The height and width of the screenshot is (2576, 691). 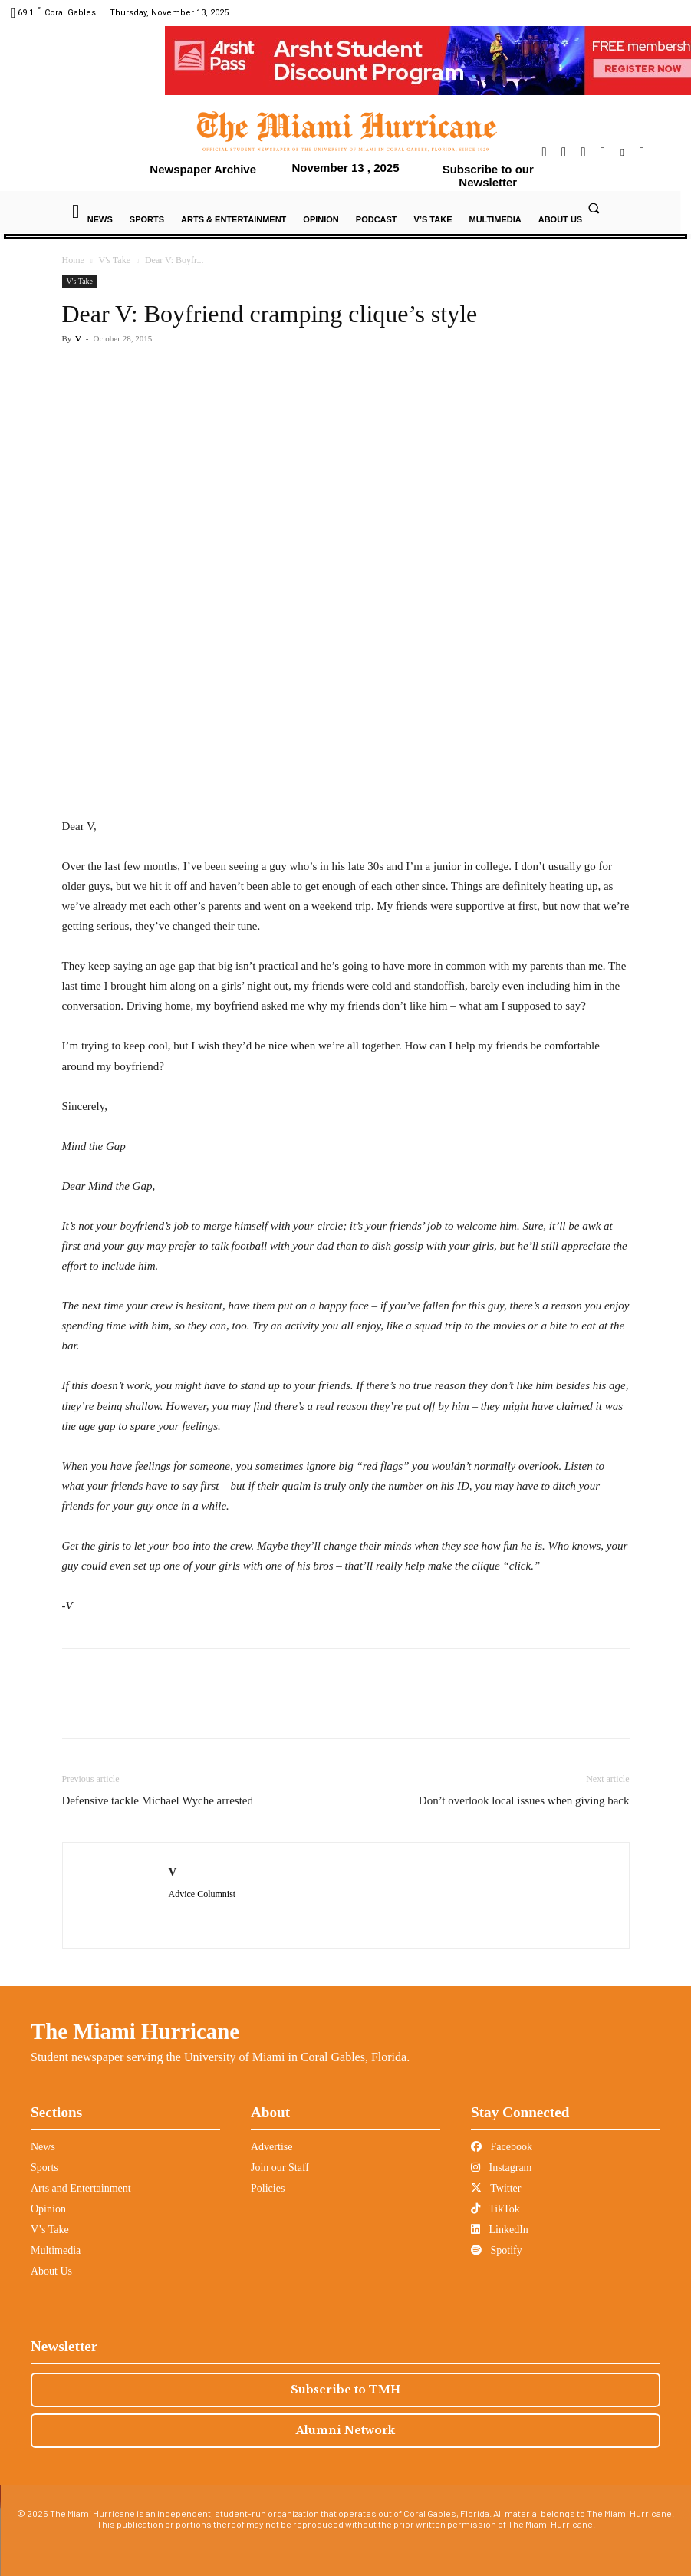 I want to click on Join our Staff, so click(x=280, y=2167).